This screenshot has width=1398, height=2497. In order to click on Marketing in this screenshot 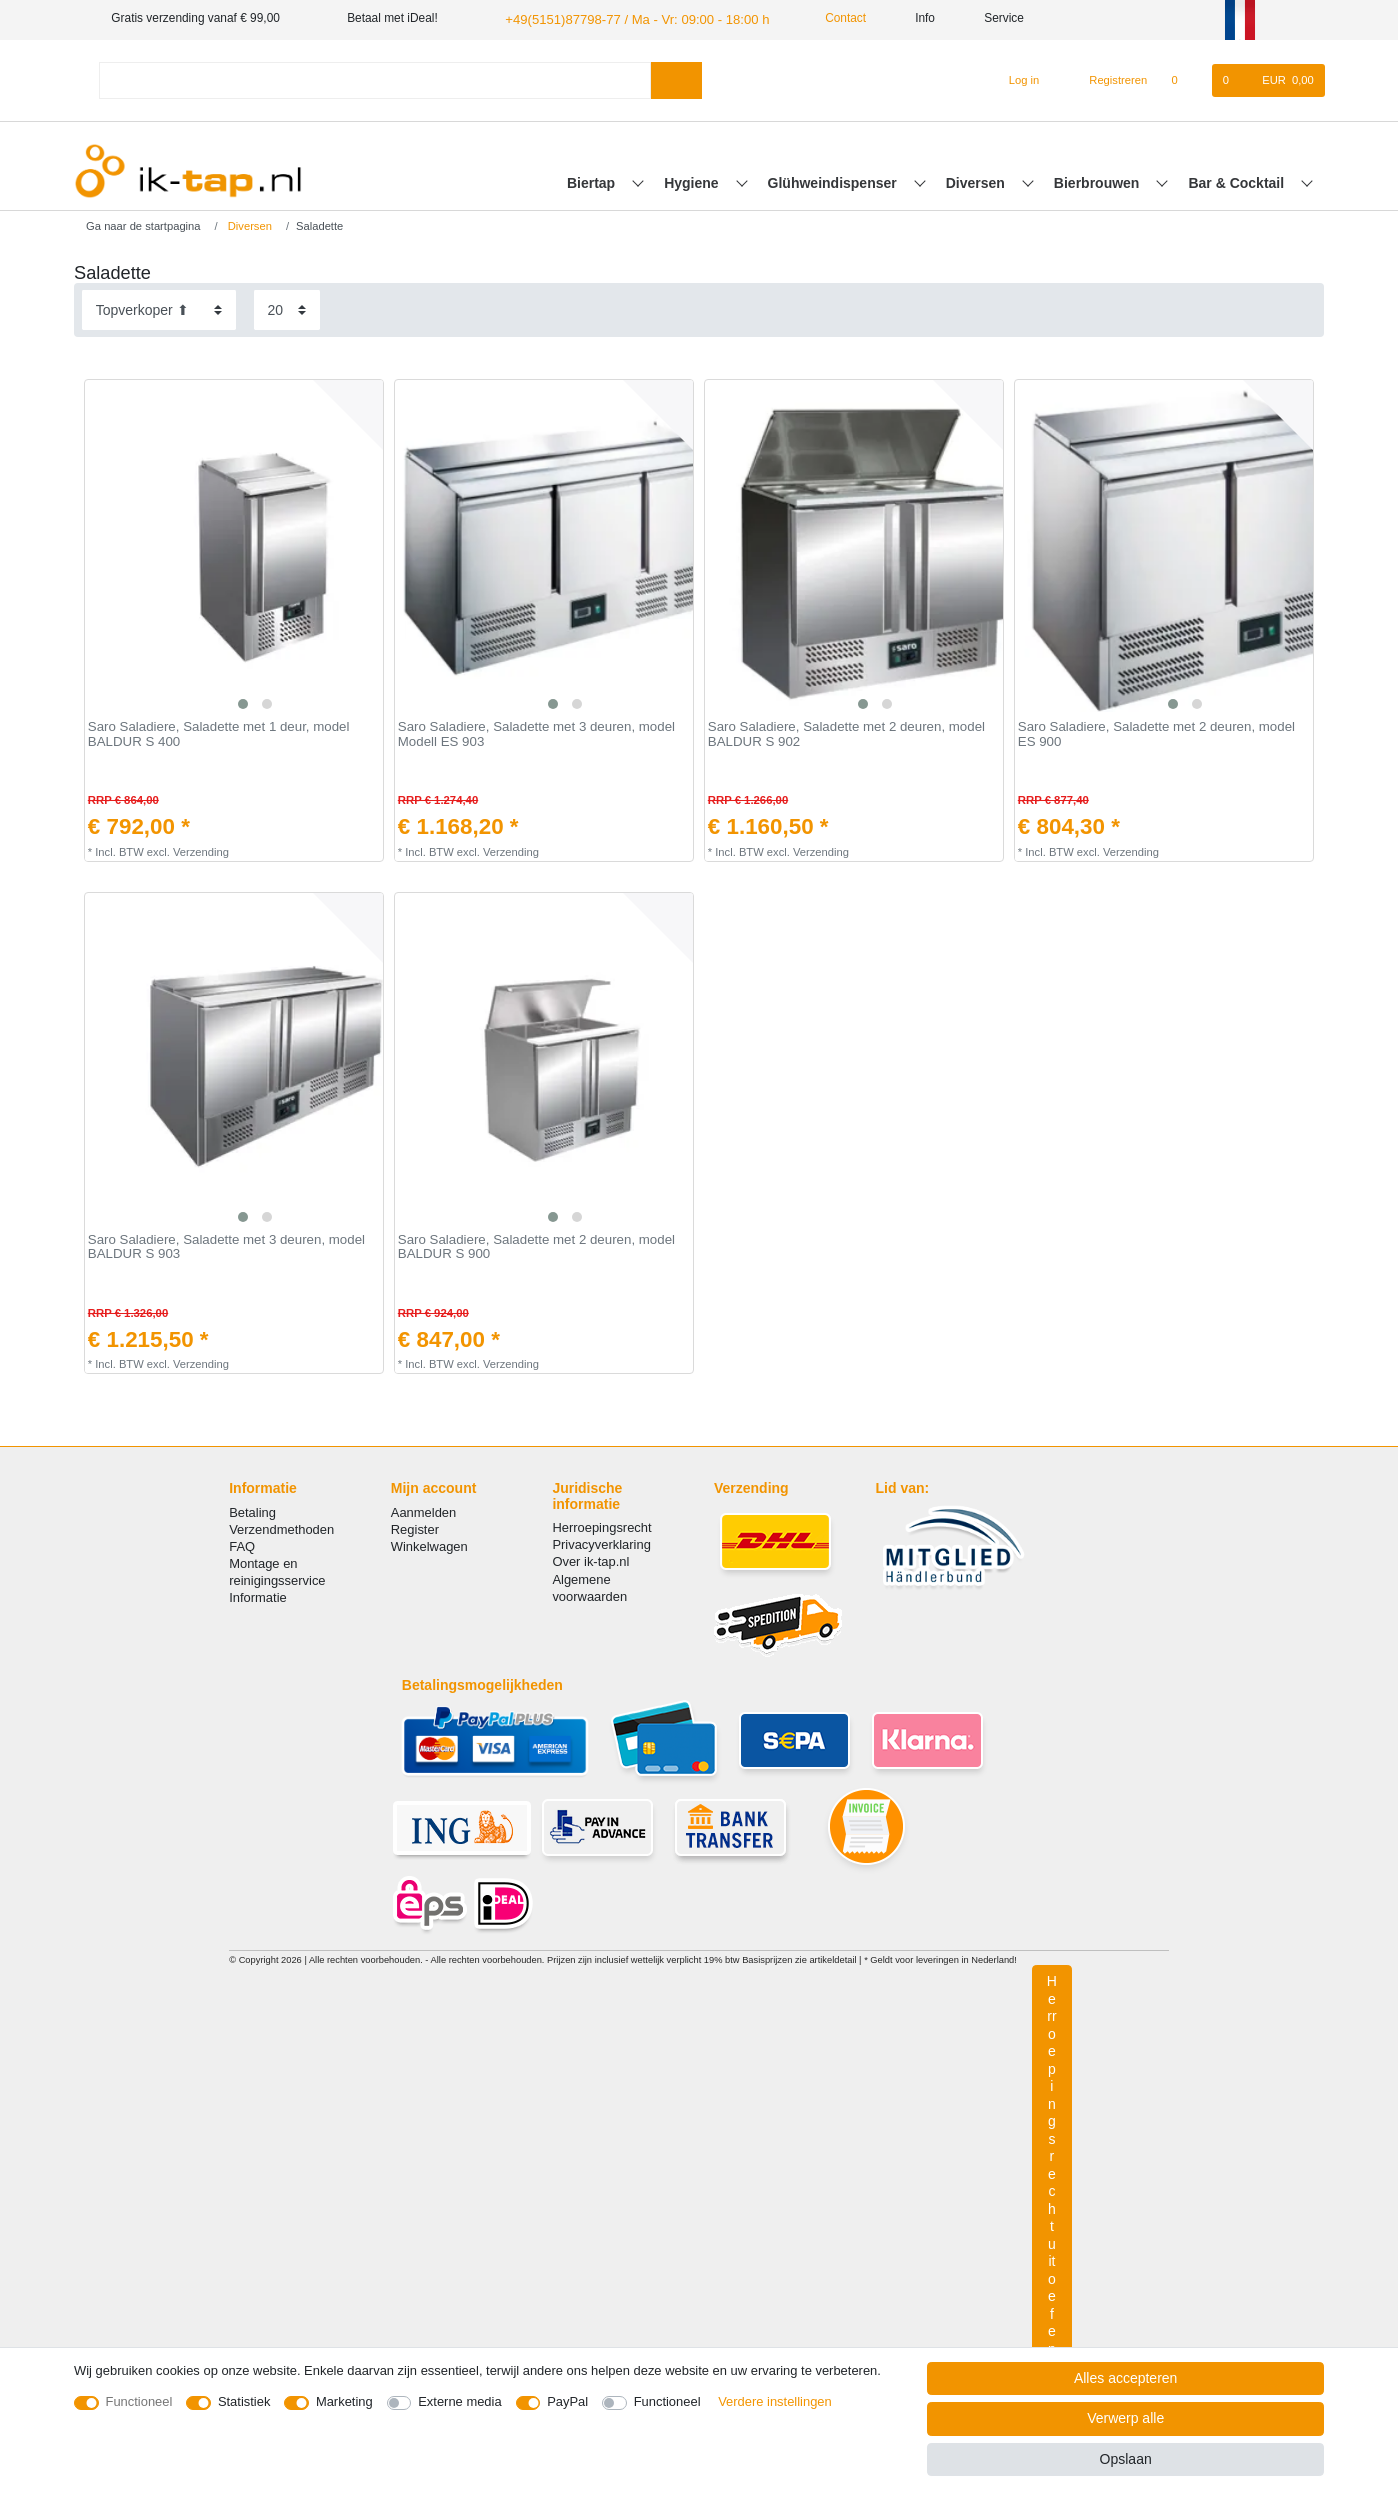, I will do `click(344, 2401)`.